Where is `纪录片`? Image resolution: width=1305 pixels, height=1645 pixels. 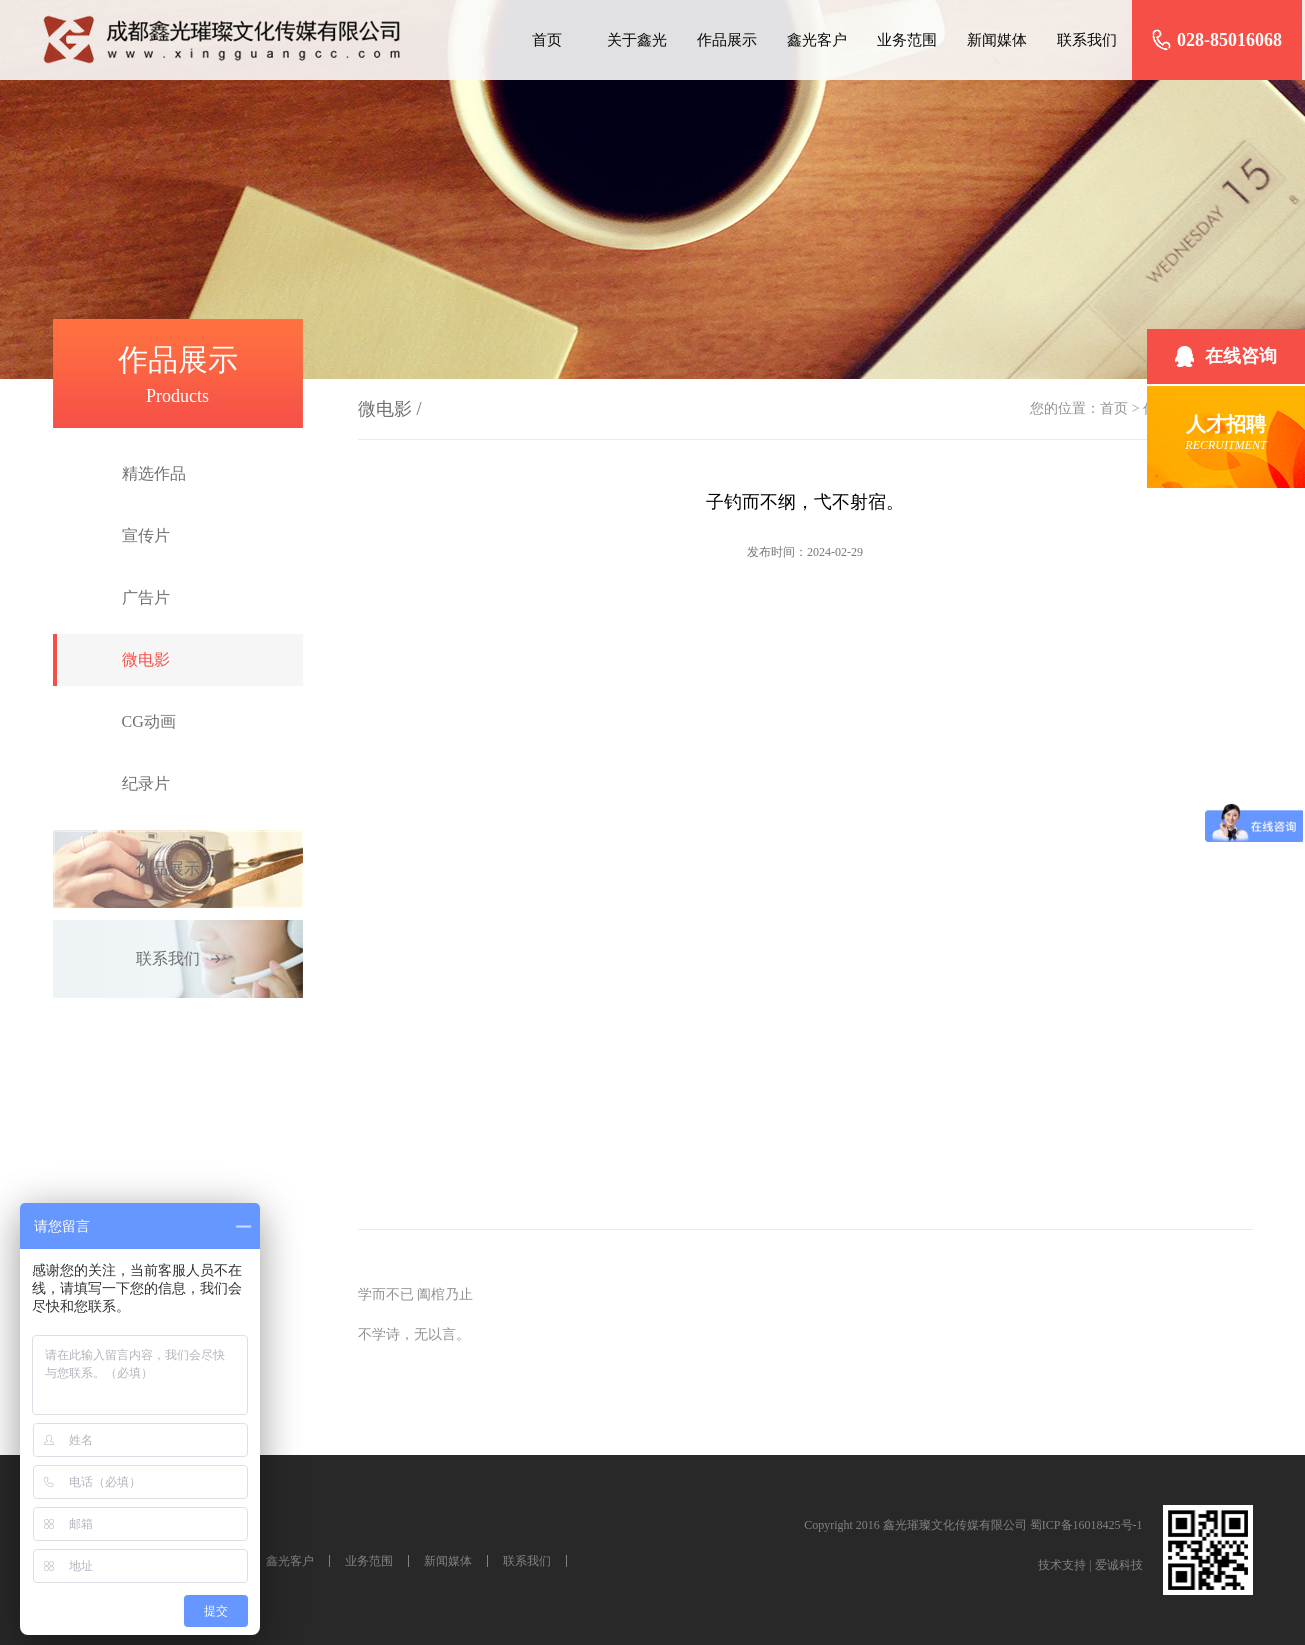 纪录片 is located at coordinates (146, 783).